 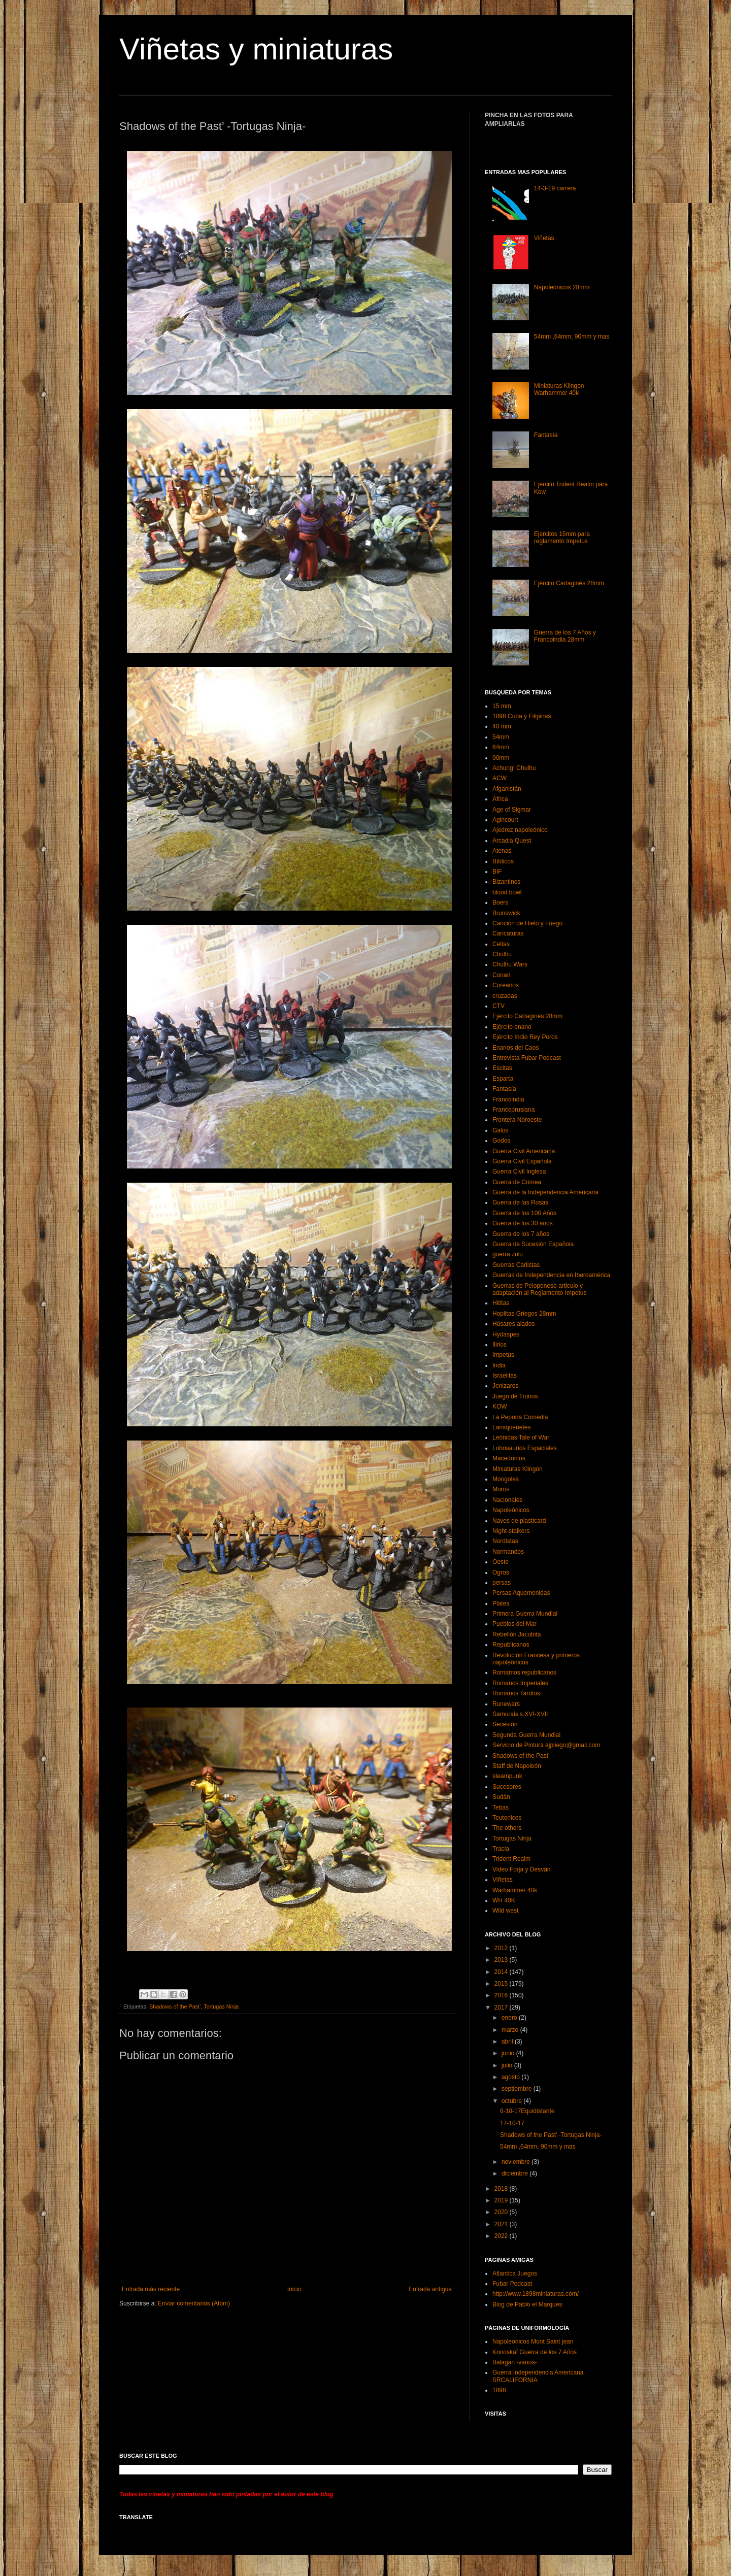 I want to click on Leónidas Tale of War, so click(x=520, y=1437).